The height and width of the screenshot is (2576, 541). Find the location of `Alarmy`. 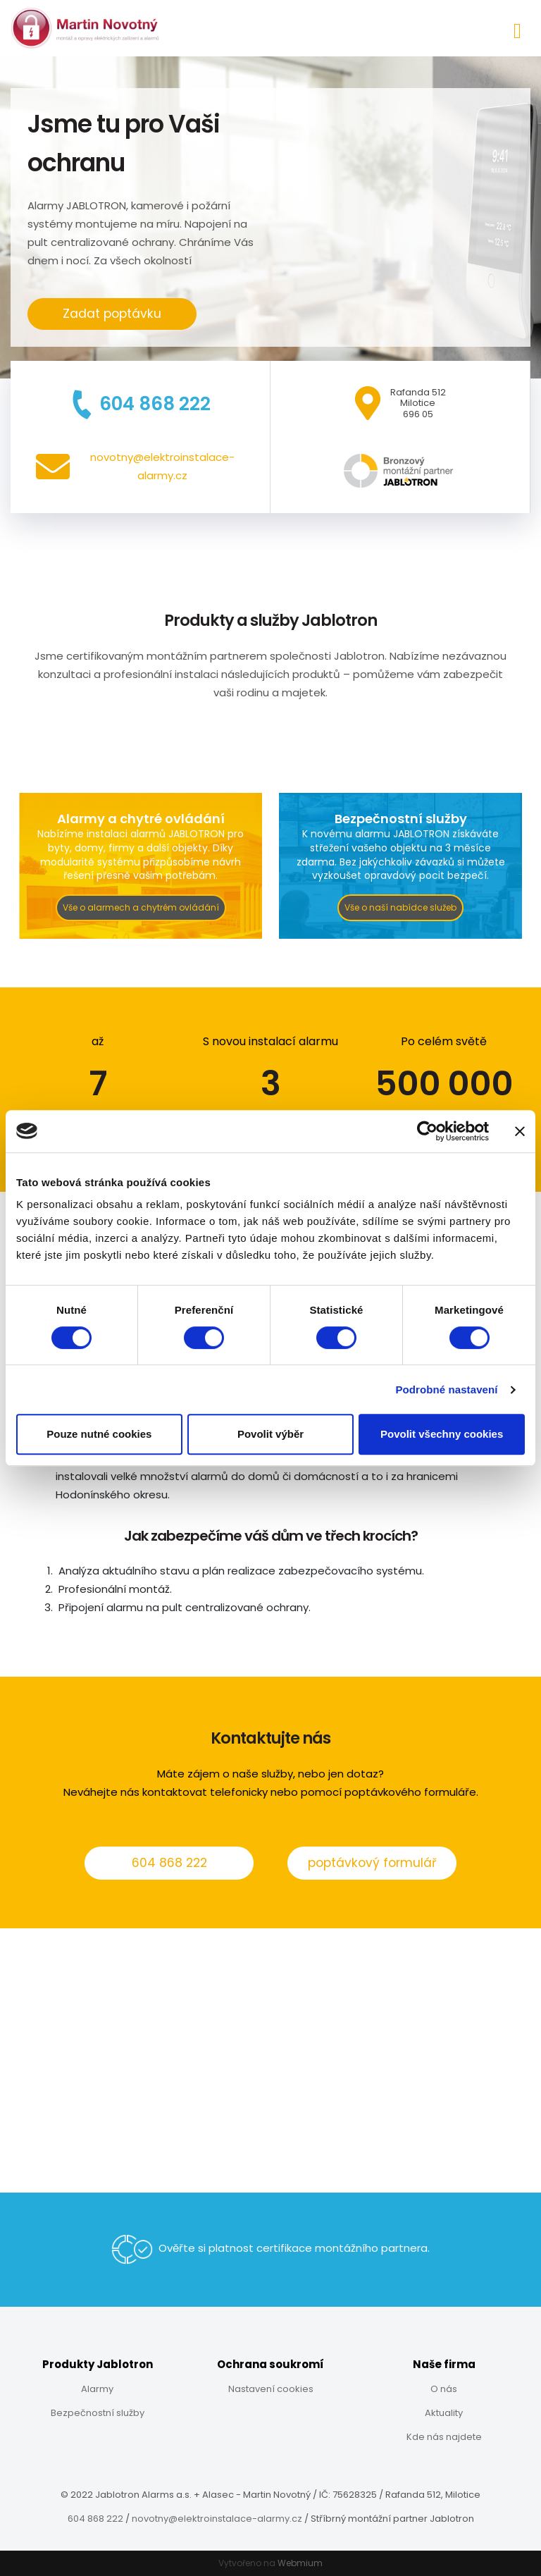

Alarmy is located at coordinates (97, 2389).